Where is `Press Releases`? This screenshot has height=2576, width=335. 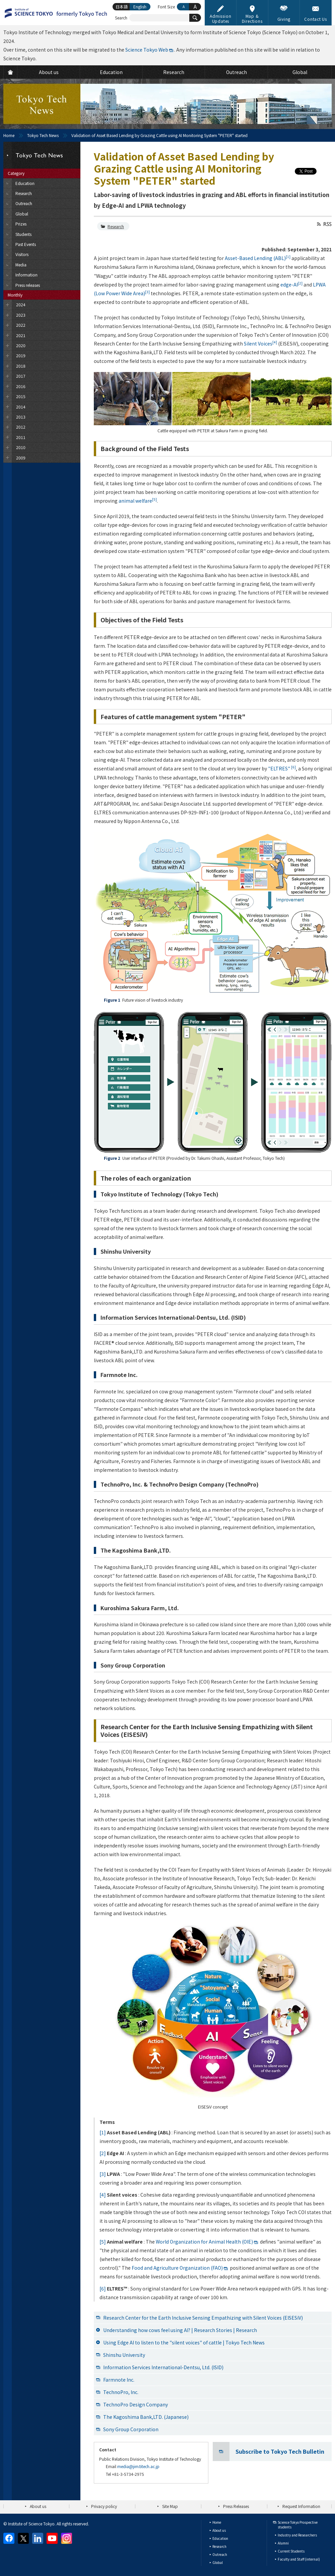
Press Releases is located at coordinates (236, 2506).